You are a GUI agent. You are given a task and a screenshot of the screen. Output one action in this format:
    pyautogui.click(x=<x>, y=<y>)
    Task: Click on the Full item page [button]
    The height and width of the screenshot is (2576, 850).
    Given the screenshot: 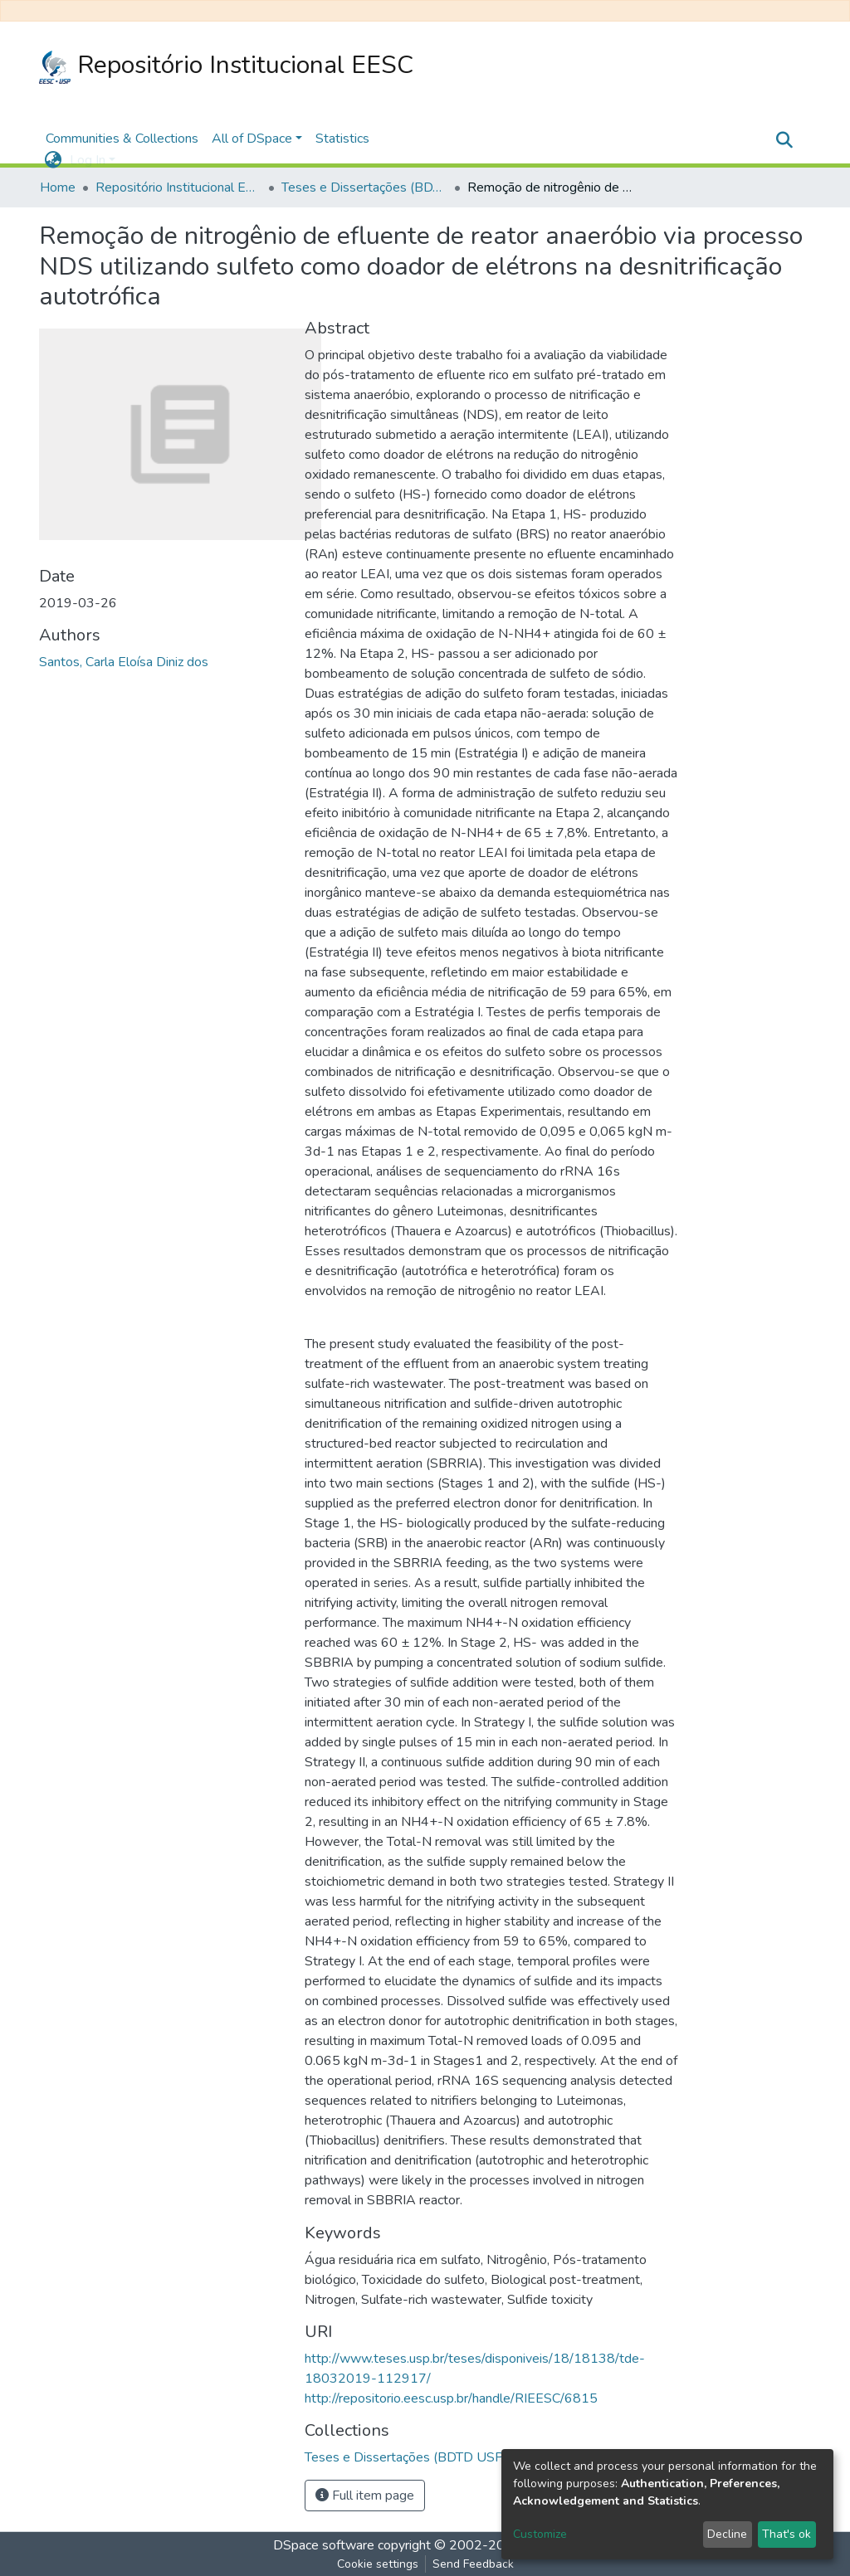 What is the action you would take?
    pyautogui.click(x=364, y=2495)
    